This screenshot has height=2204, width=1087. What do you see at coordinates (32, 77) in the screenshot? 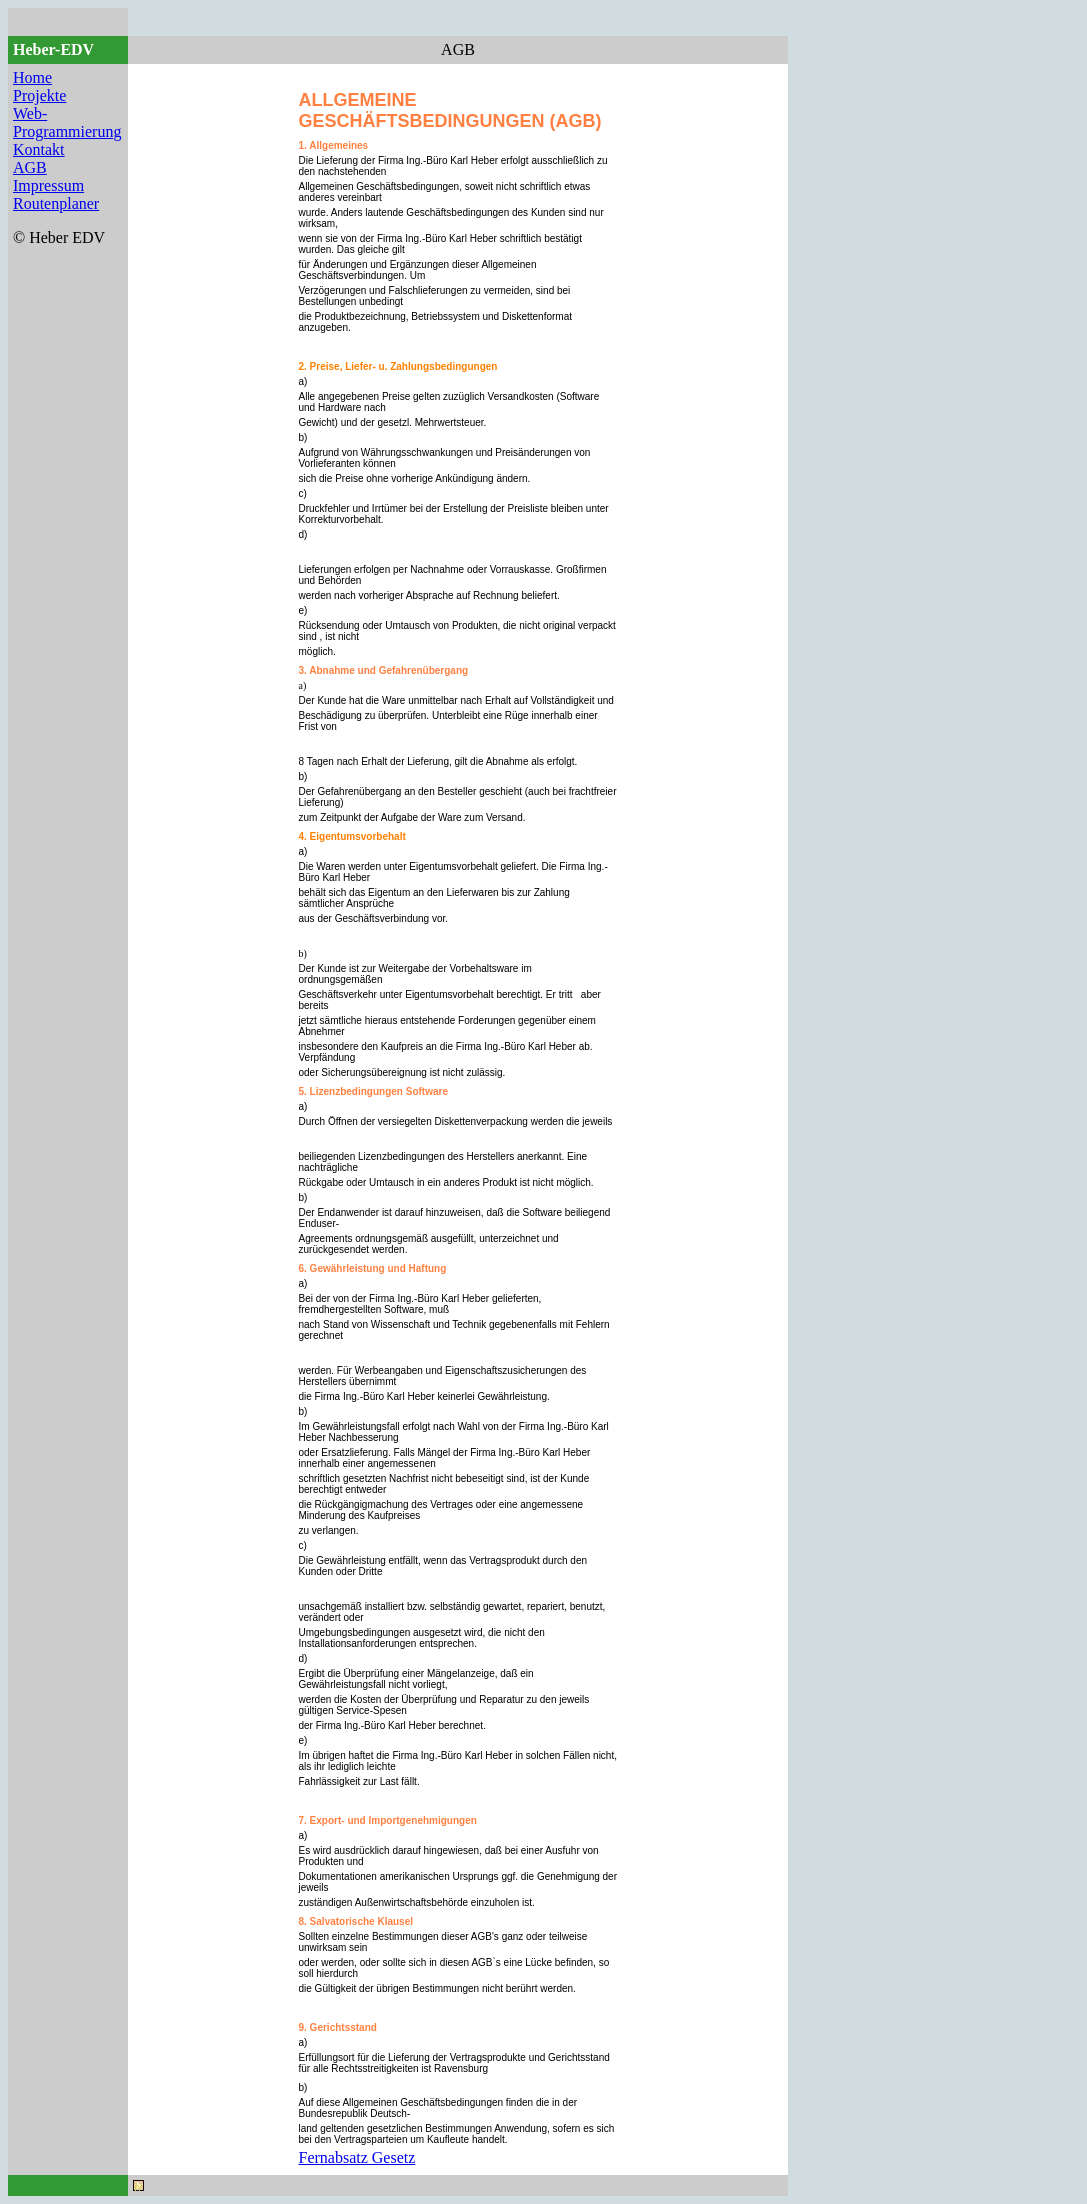
I see `Home` at bounding box center [32, 77].